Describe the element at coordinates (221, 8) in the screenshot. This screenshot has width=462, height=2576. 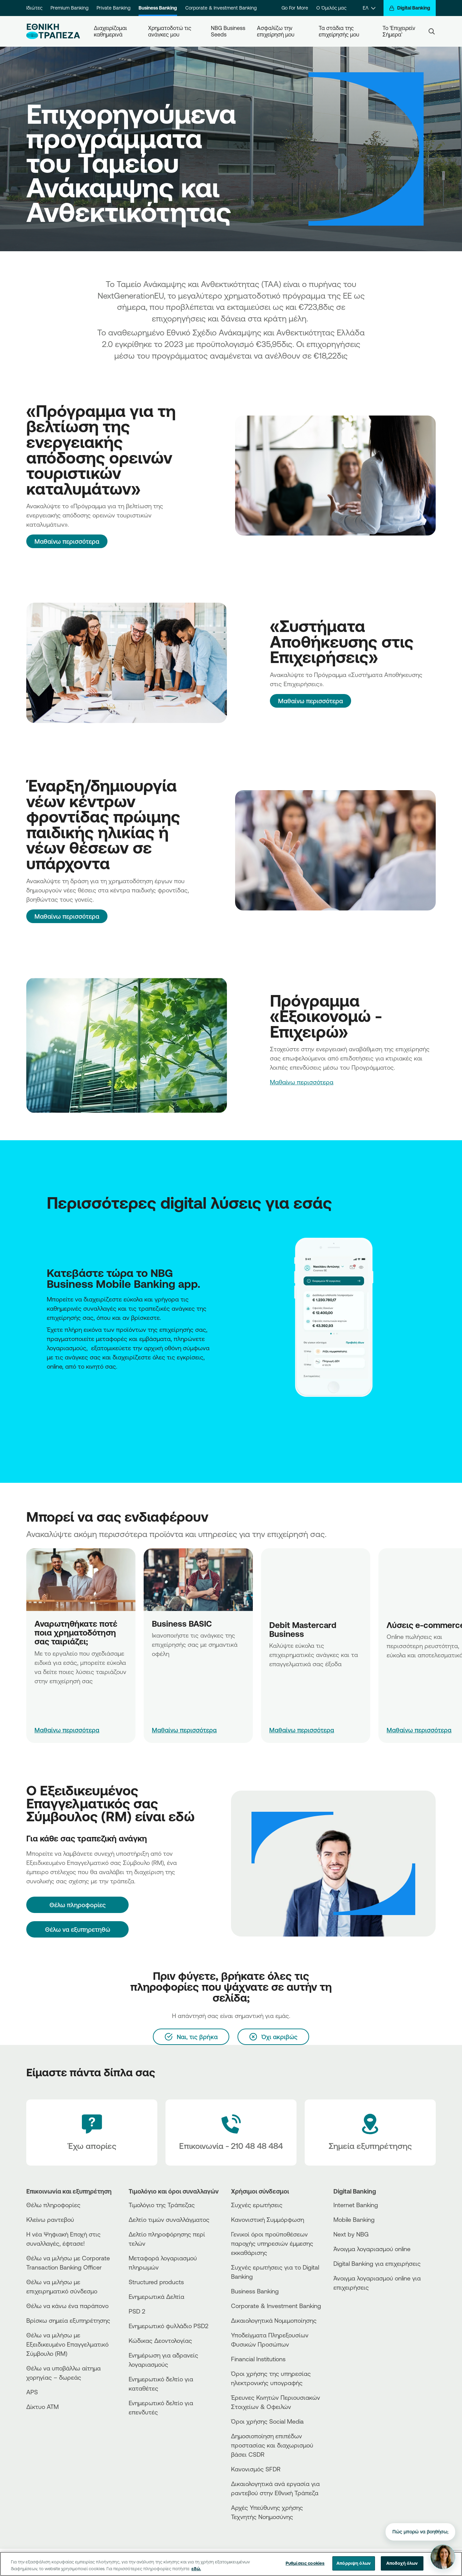
I see `Corporate & Investment Banking` at that location.